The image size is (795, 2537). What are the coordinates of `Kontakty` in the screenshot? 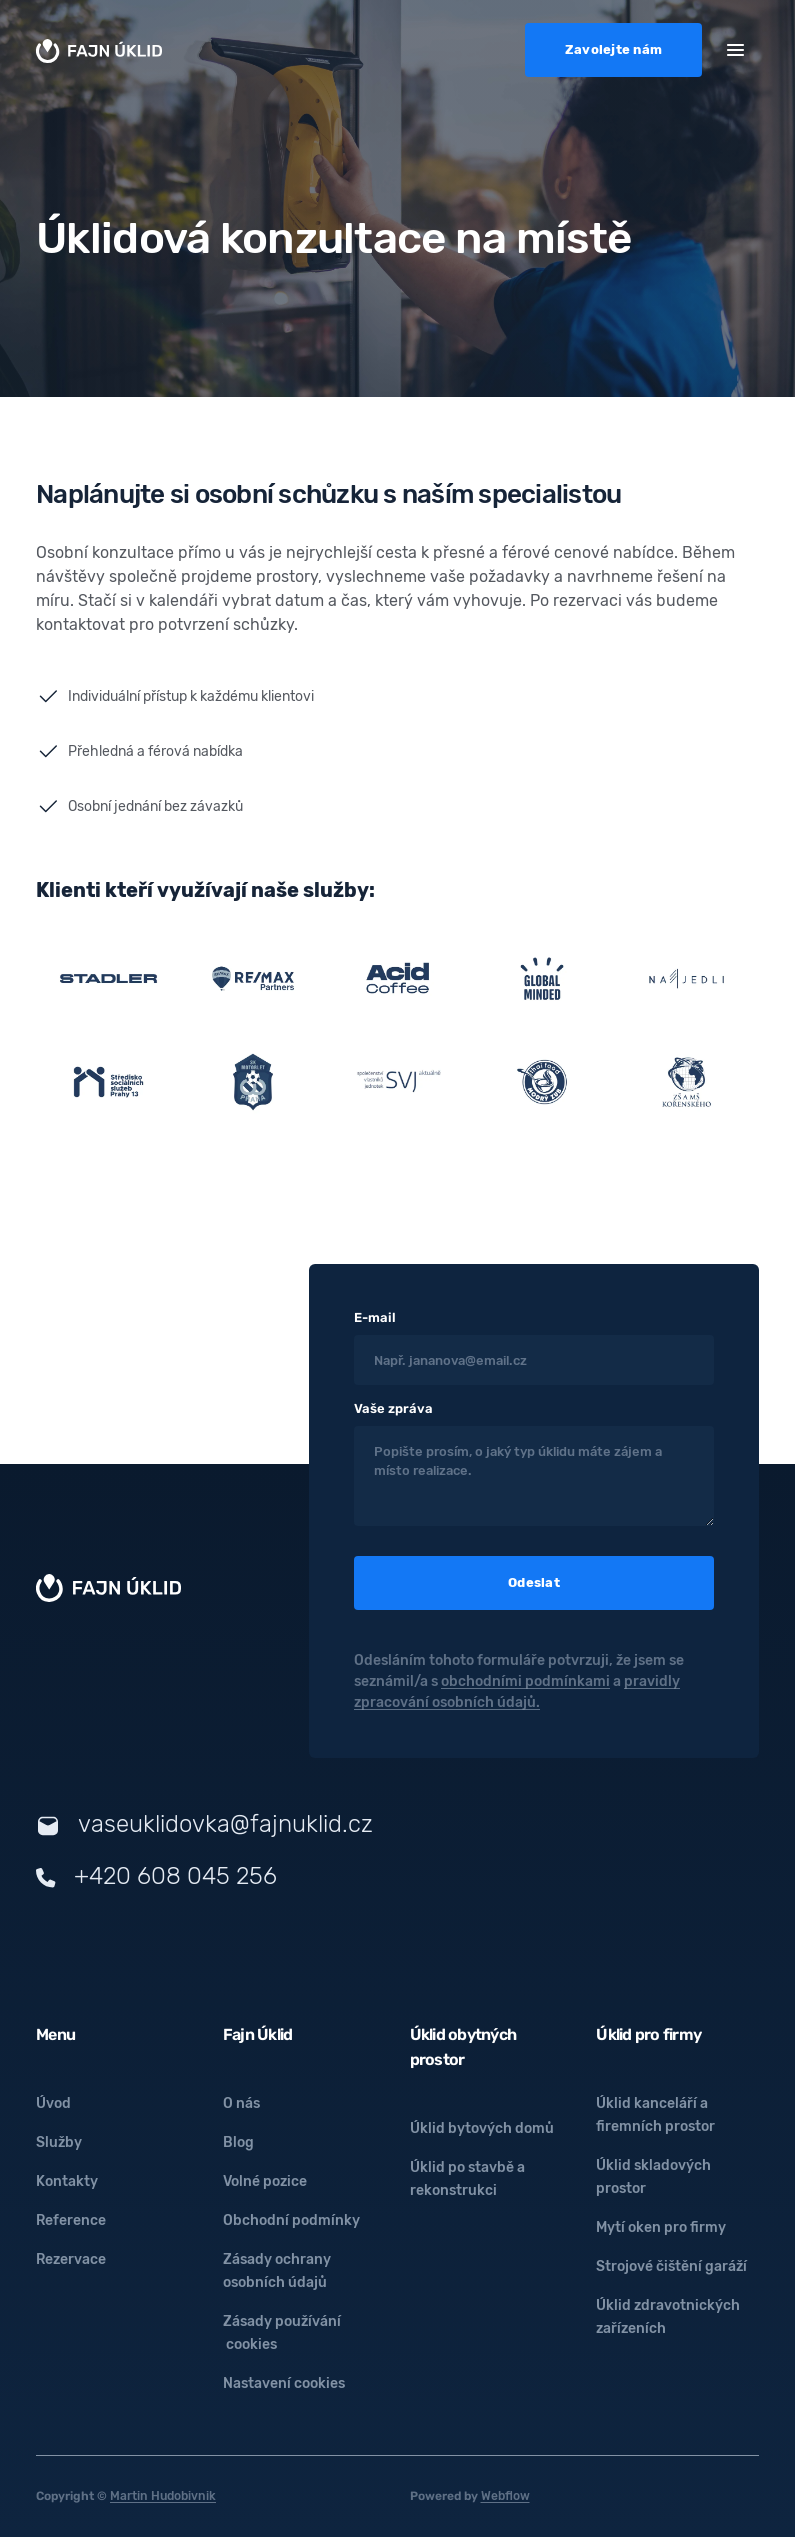 It's located at (67, 2181).